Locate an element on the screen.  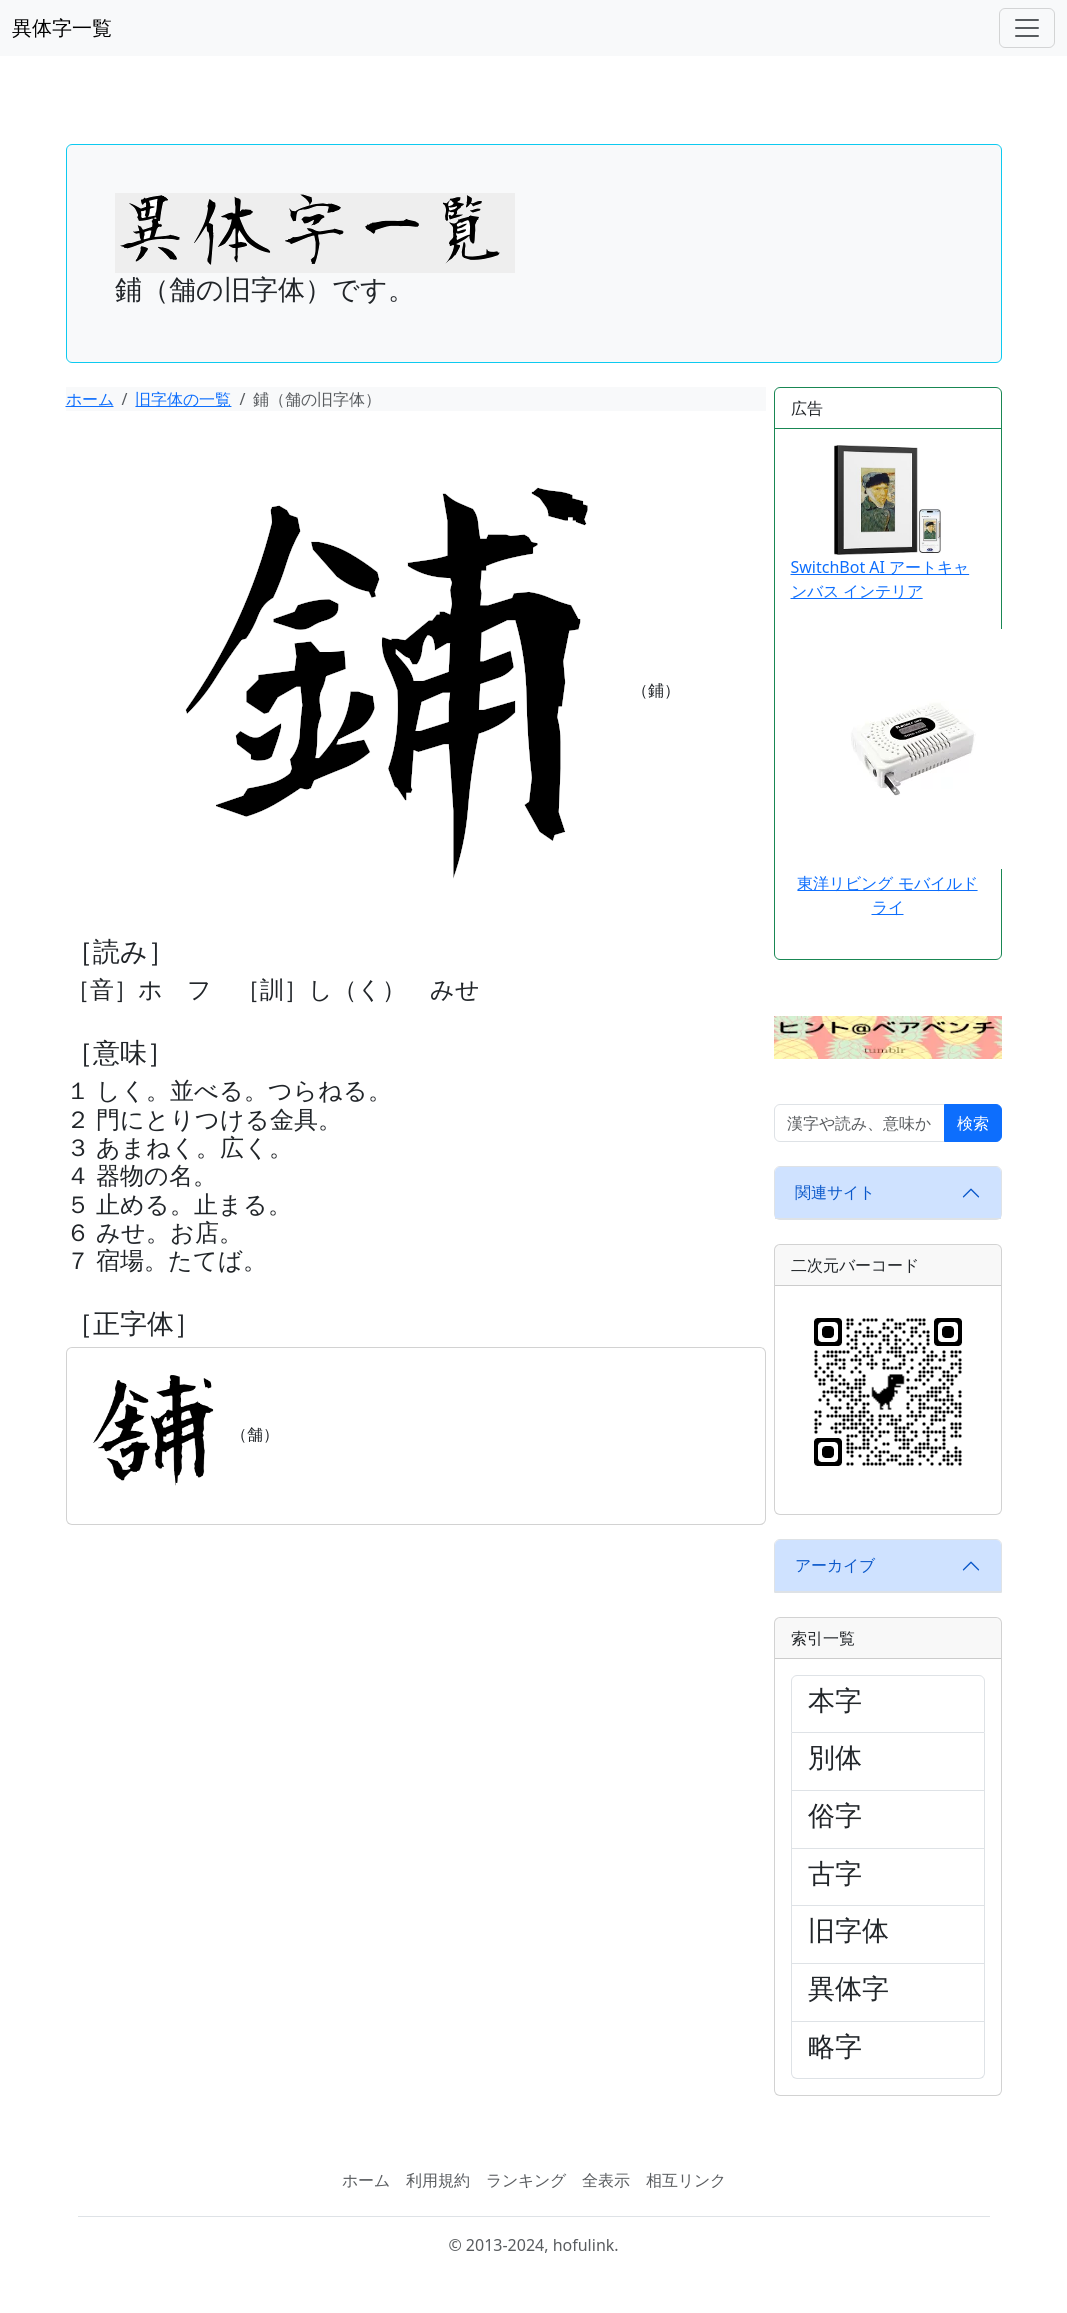
異体字一覧 is located at coordinates (62, 27).